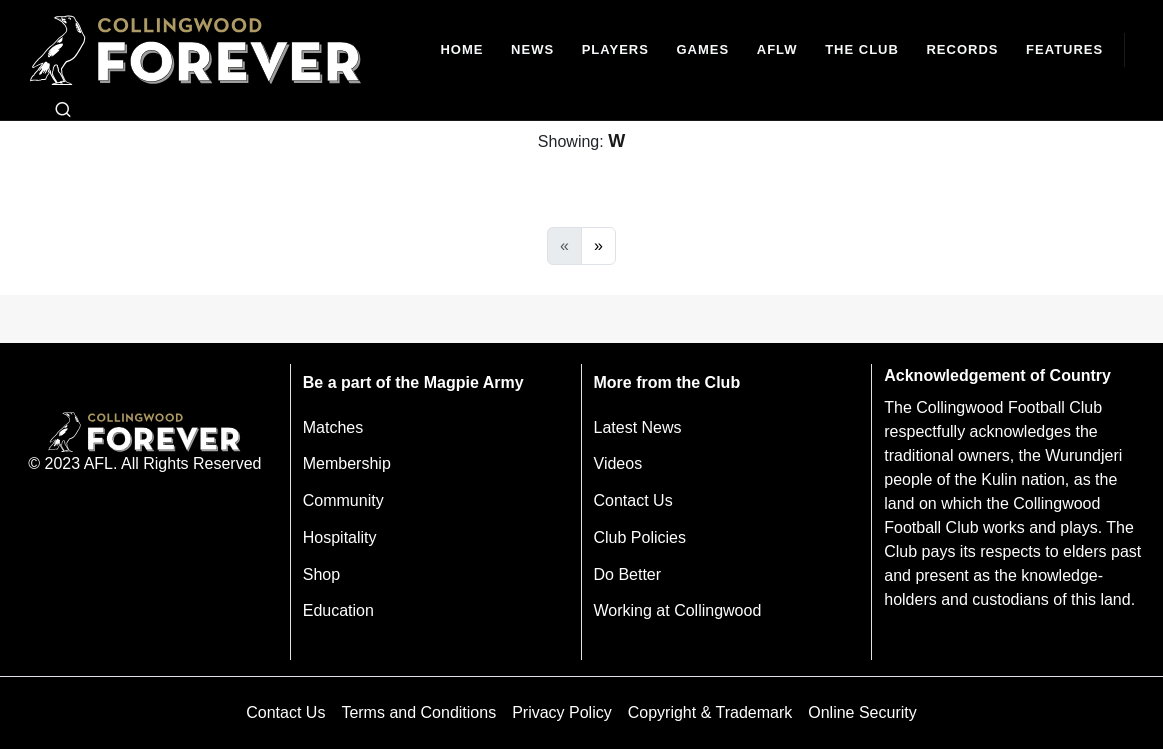 Image resolution: width=1163 pixels, height=749 pixels. Describe the element at coordinates (321, 574) in the screenshot. I see `Shop` at that location.